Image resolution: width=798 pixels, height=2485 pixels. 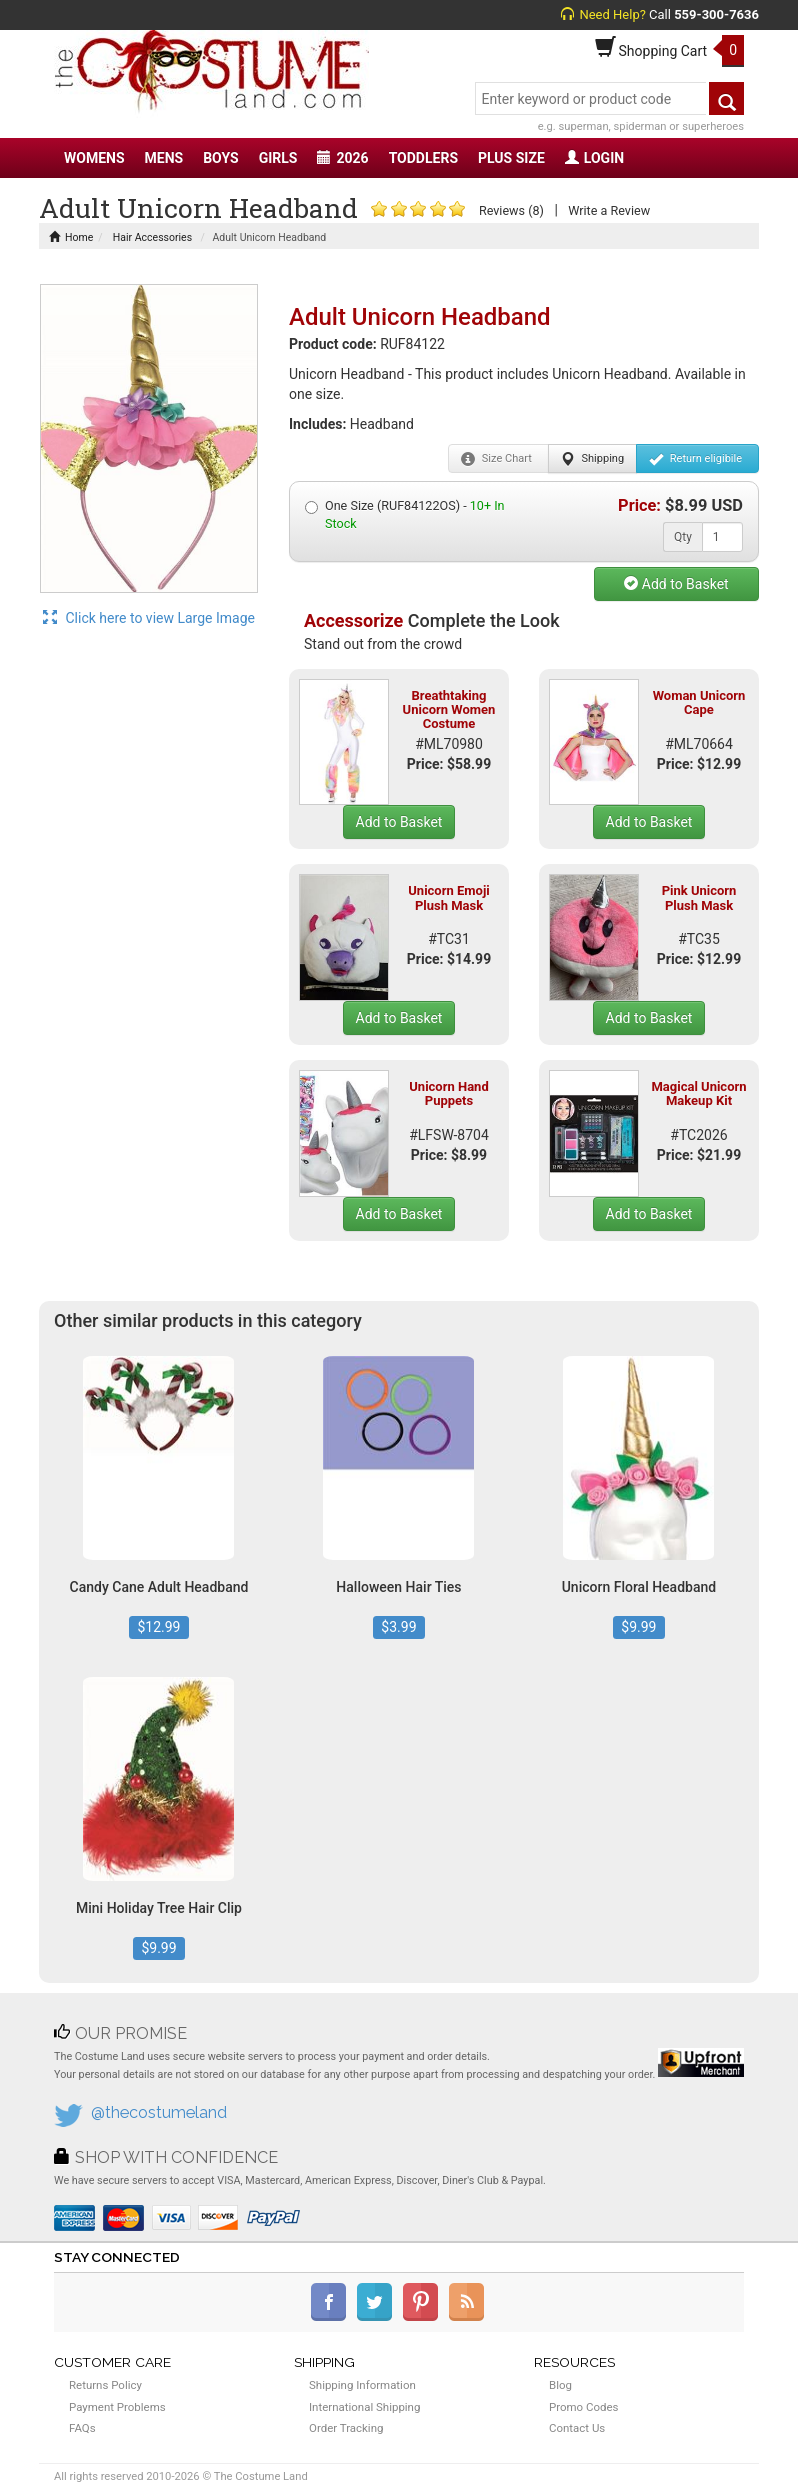 I want to click on Promo Codes, so click(x=583, y=2407).